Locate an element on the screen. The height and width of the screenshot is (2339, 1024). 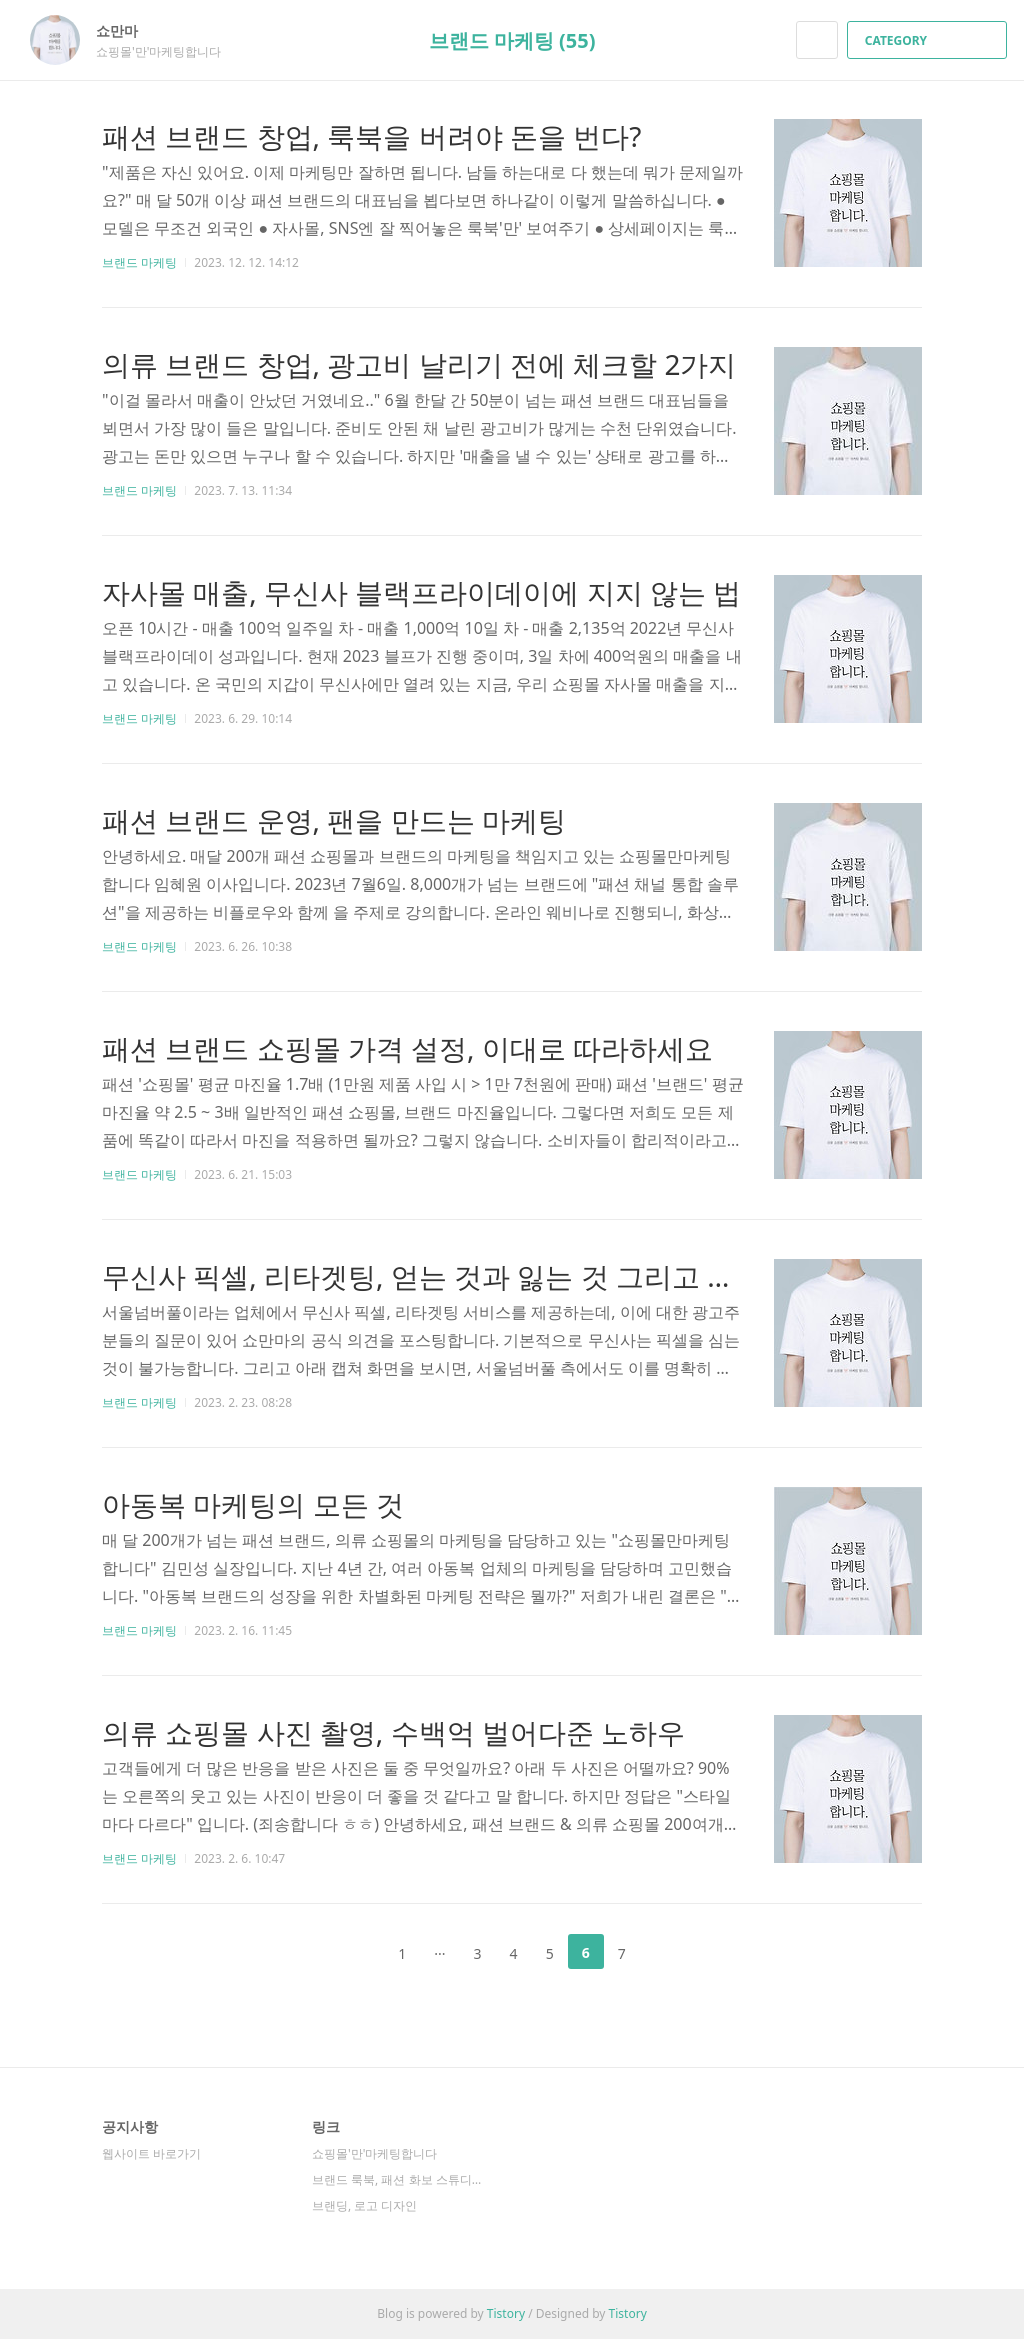
이전 is located at coordinates (352, 1952).